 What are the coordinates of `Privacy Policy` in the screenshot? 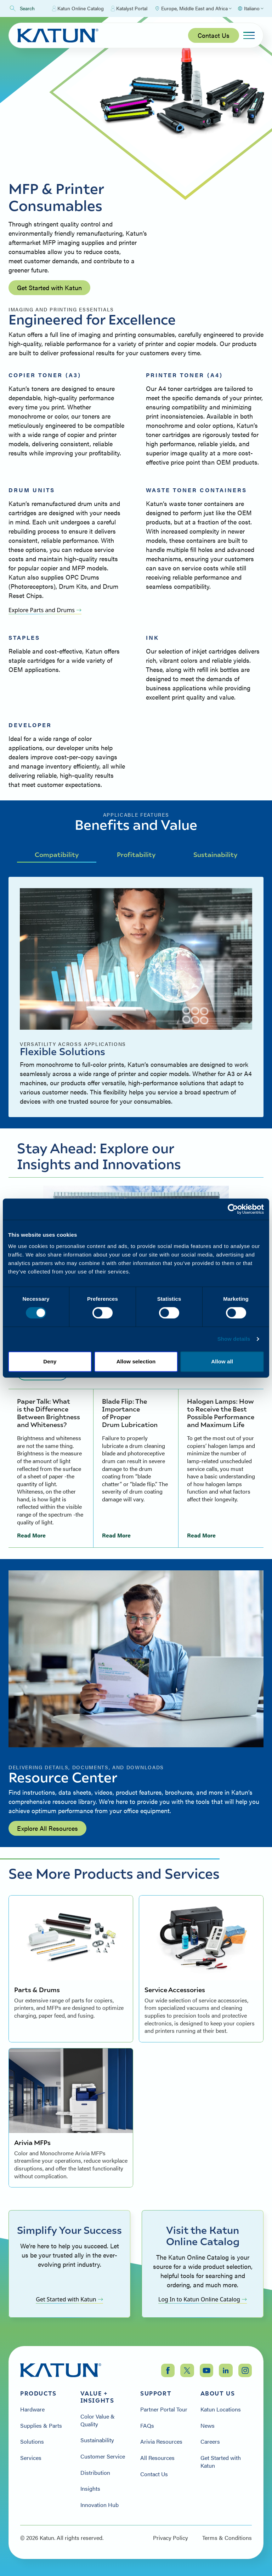 It's located at (170, 2538).